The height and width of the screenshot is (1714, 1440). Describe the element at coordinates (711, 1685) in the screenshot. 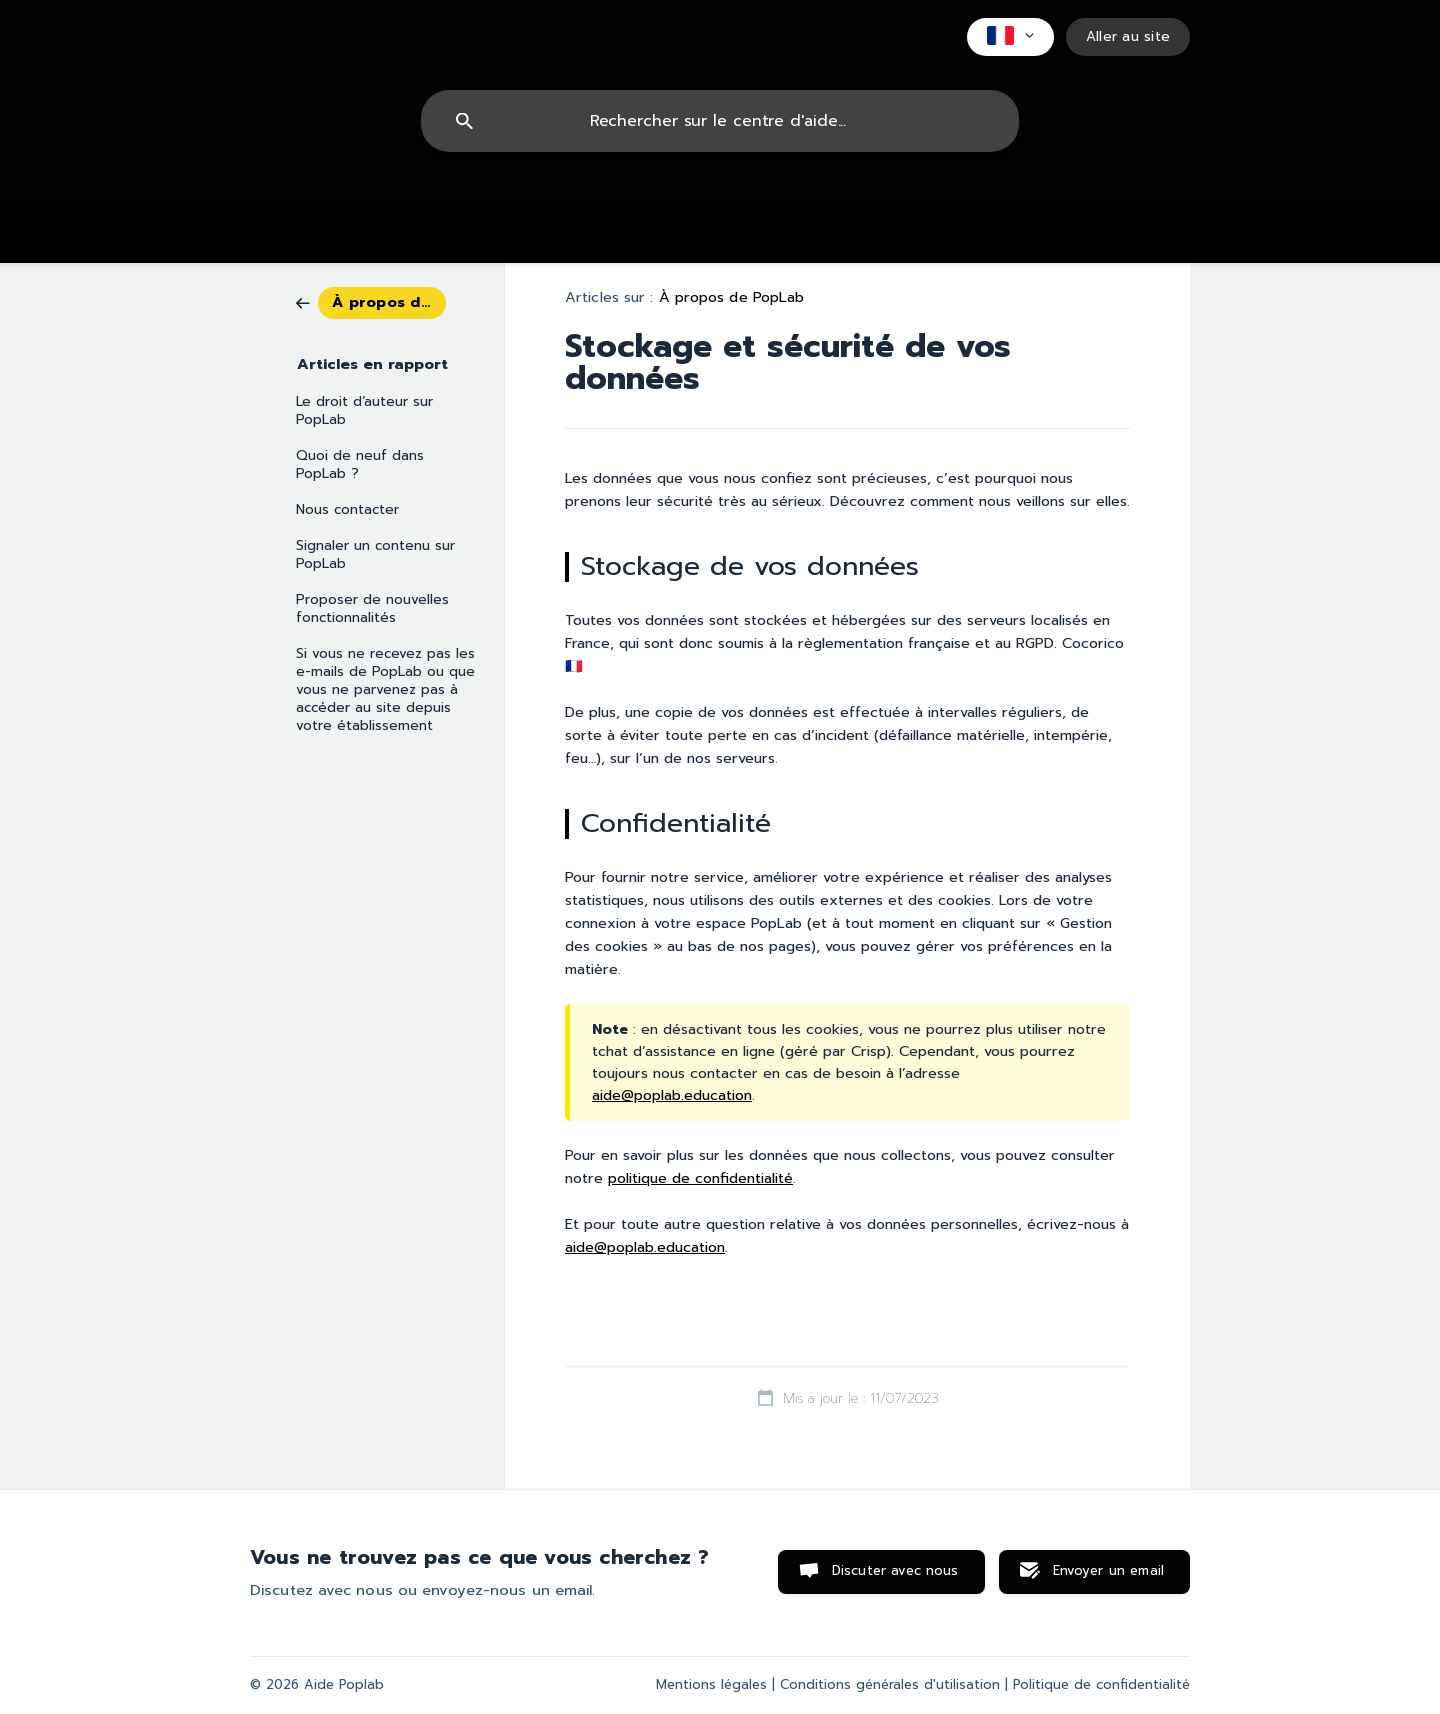

I see `Mentions légales` at that location.